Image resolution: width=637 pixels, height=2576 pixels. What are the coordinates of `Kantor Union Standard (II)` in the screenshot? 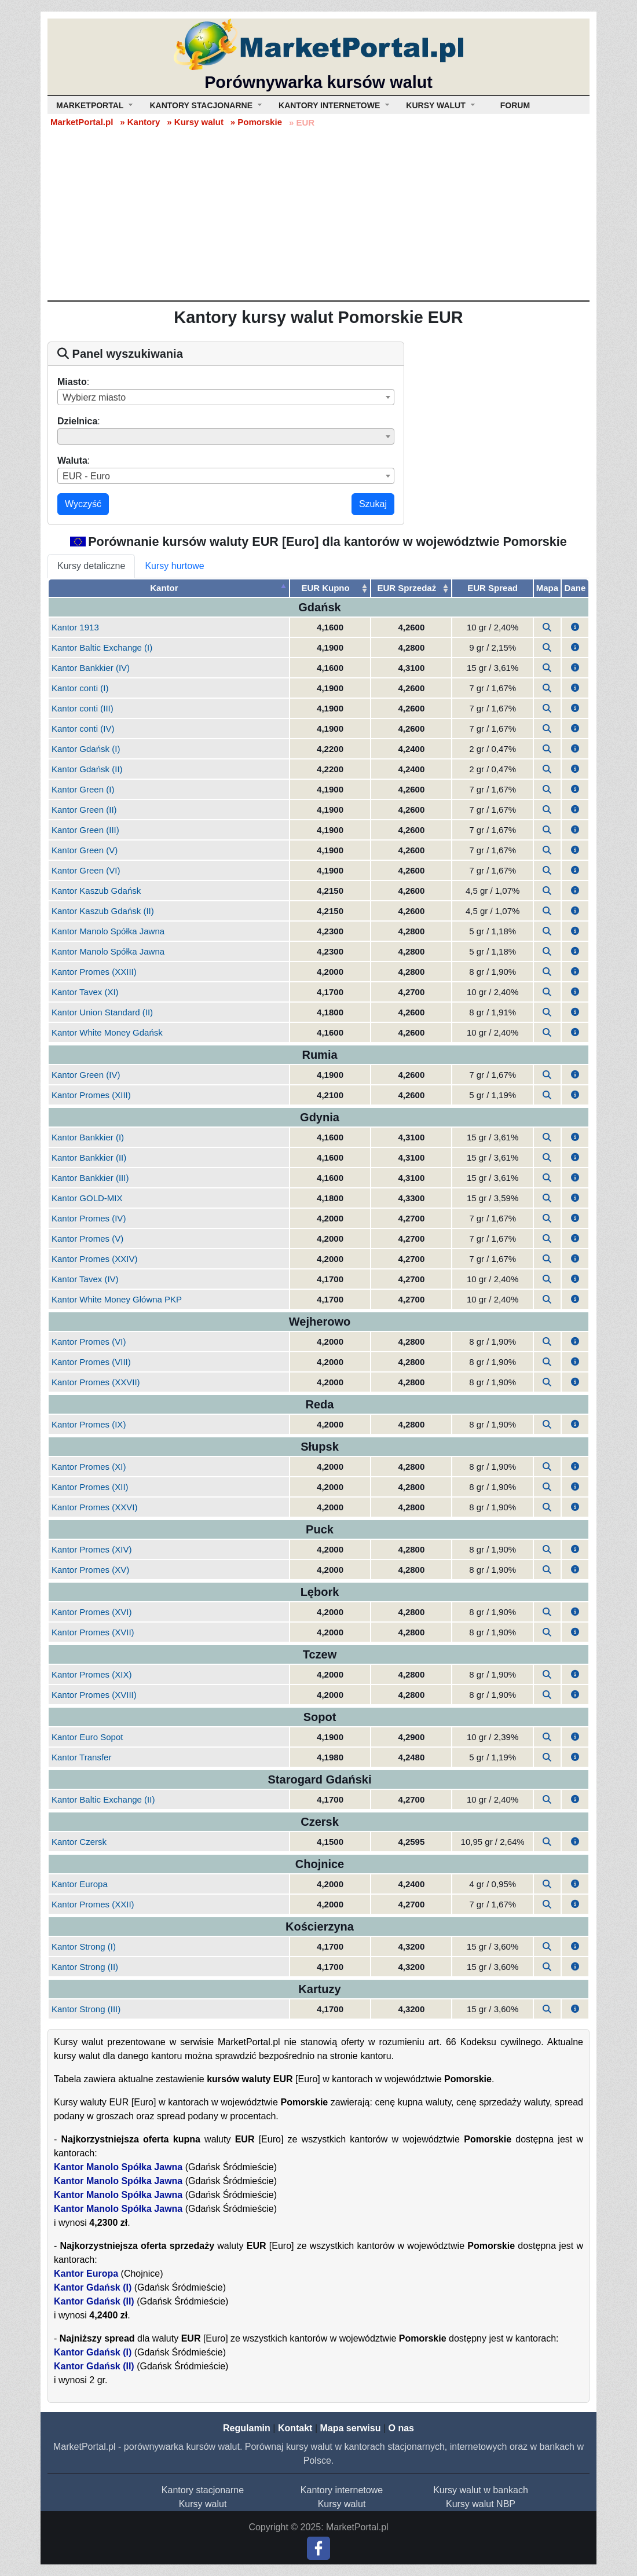 It's located at (102, 1012).